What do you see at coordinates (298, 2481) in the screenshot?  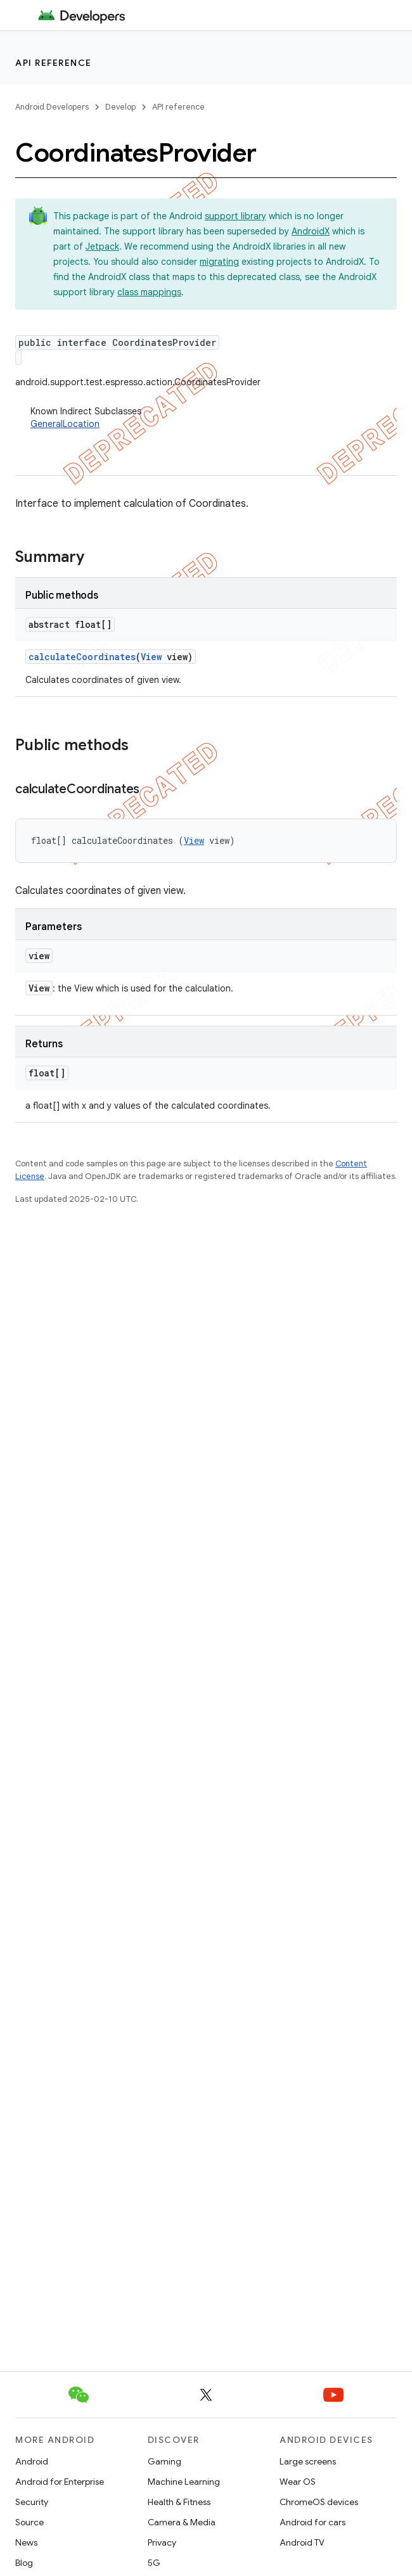 I see `Wear OS` at bounding box center [298, 2481].